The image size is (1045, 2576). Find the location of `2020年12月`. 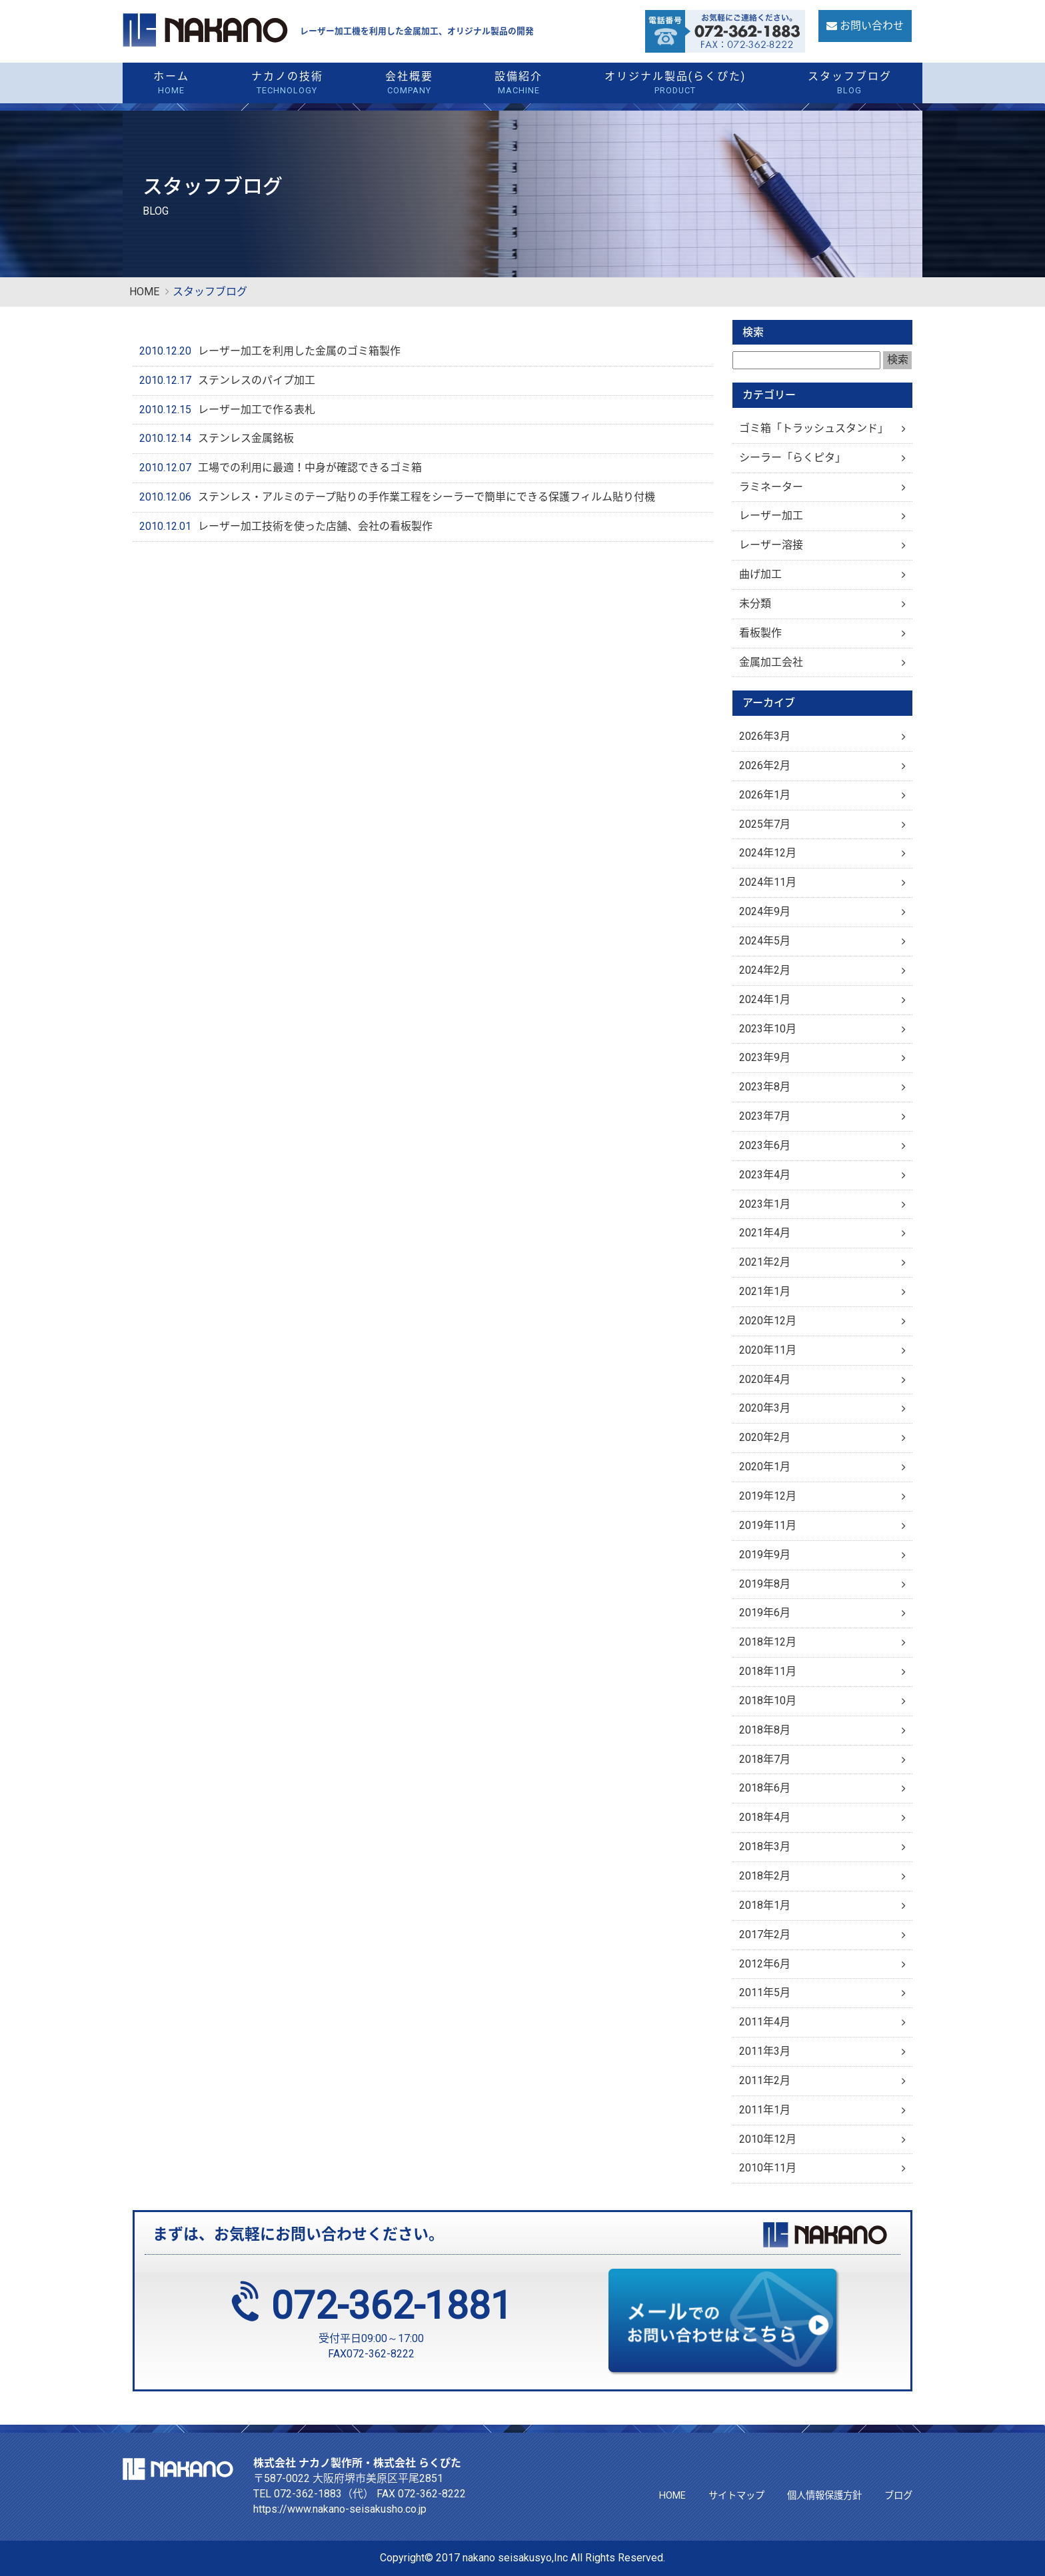

2020年12月 is located at coordinates (767, 1320).